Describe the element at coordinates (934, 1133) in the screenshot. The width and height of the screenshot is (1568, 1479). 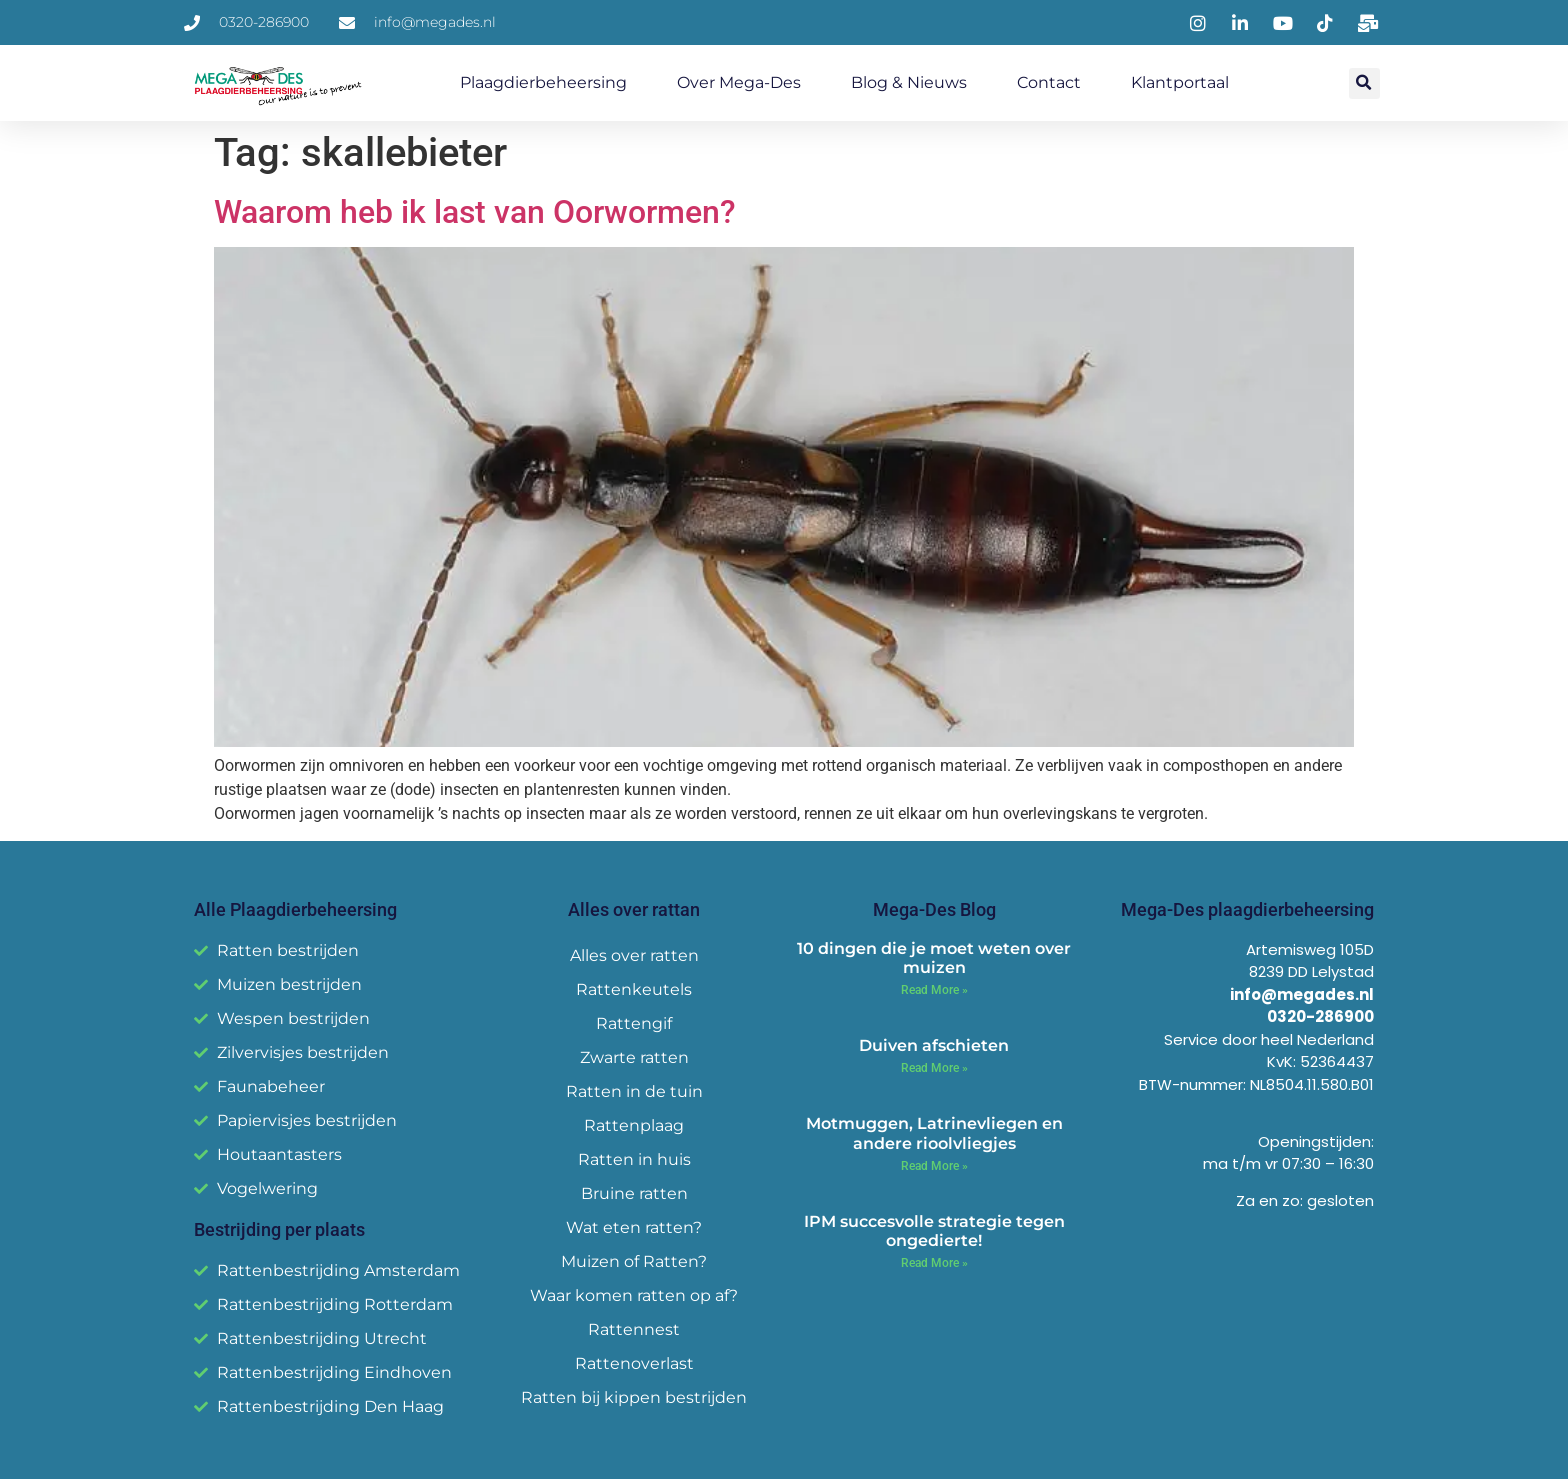
I see `Motmuggen, Latrinevliegen en andere rioolvliegjes` at that location.